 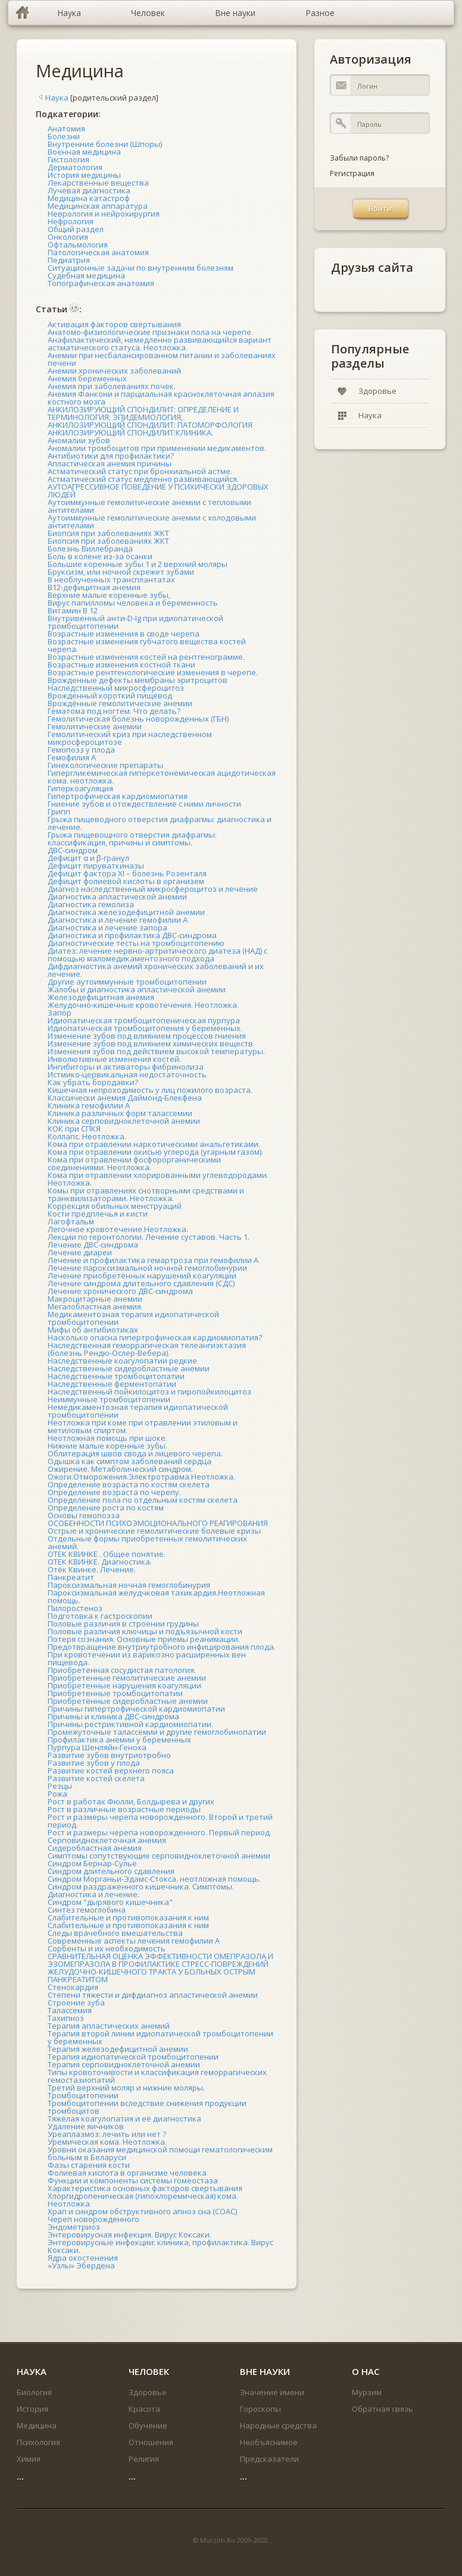 I want to click on Кости предплечья и кисти, so click(x=98, y=1213).